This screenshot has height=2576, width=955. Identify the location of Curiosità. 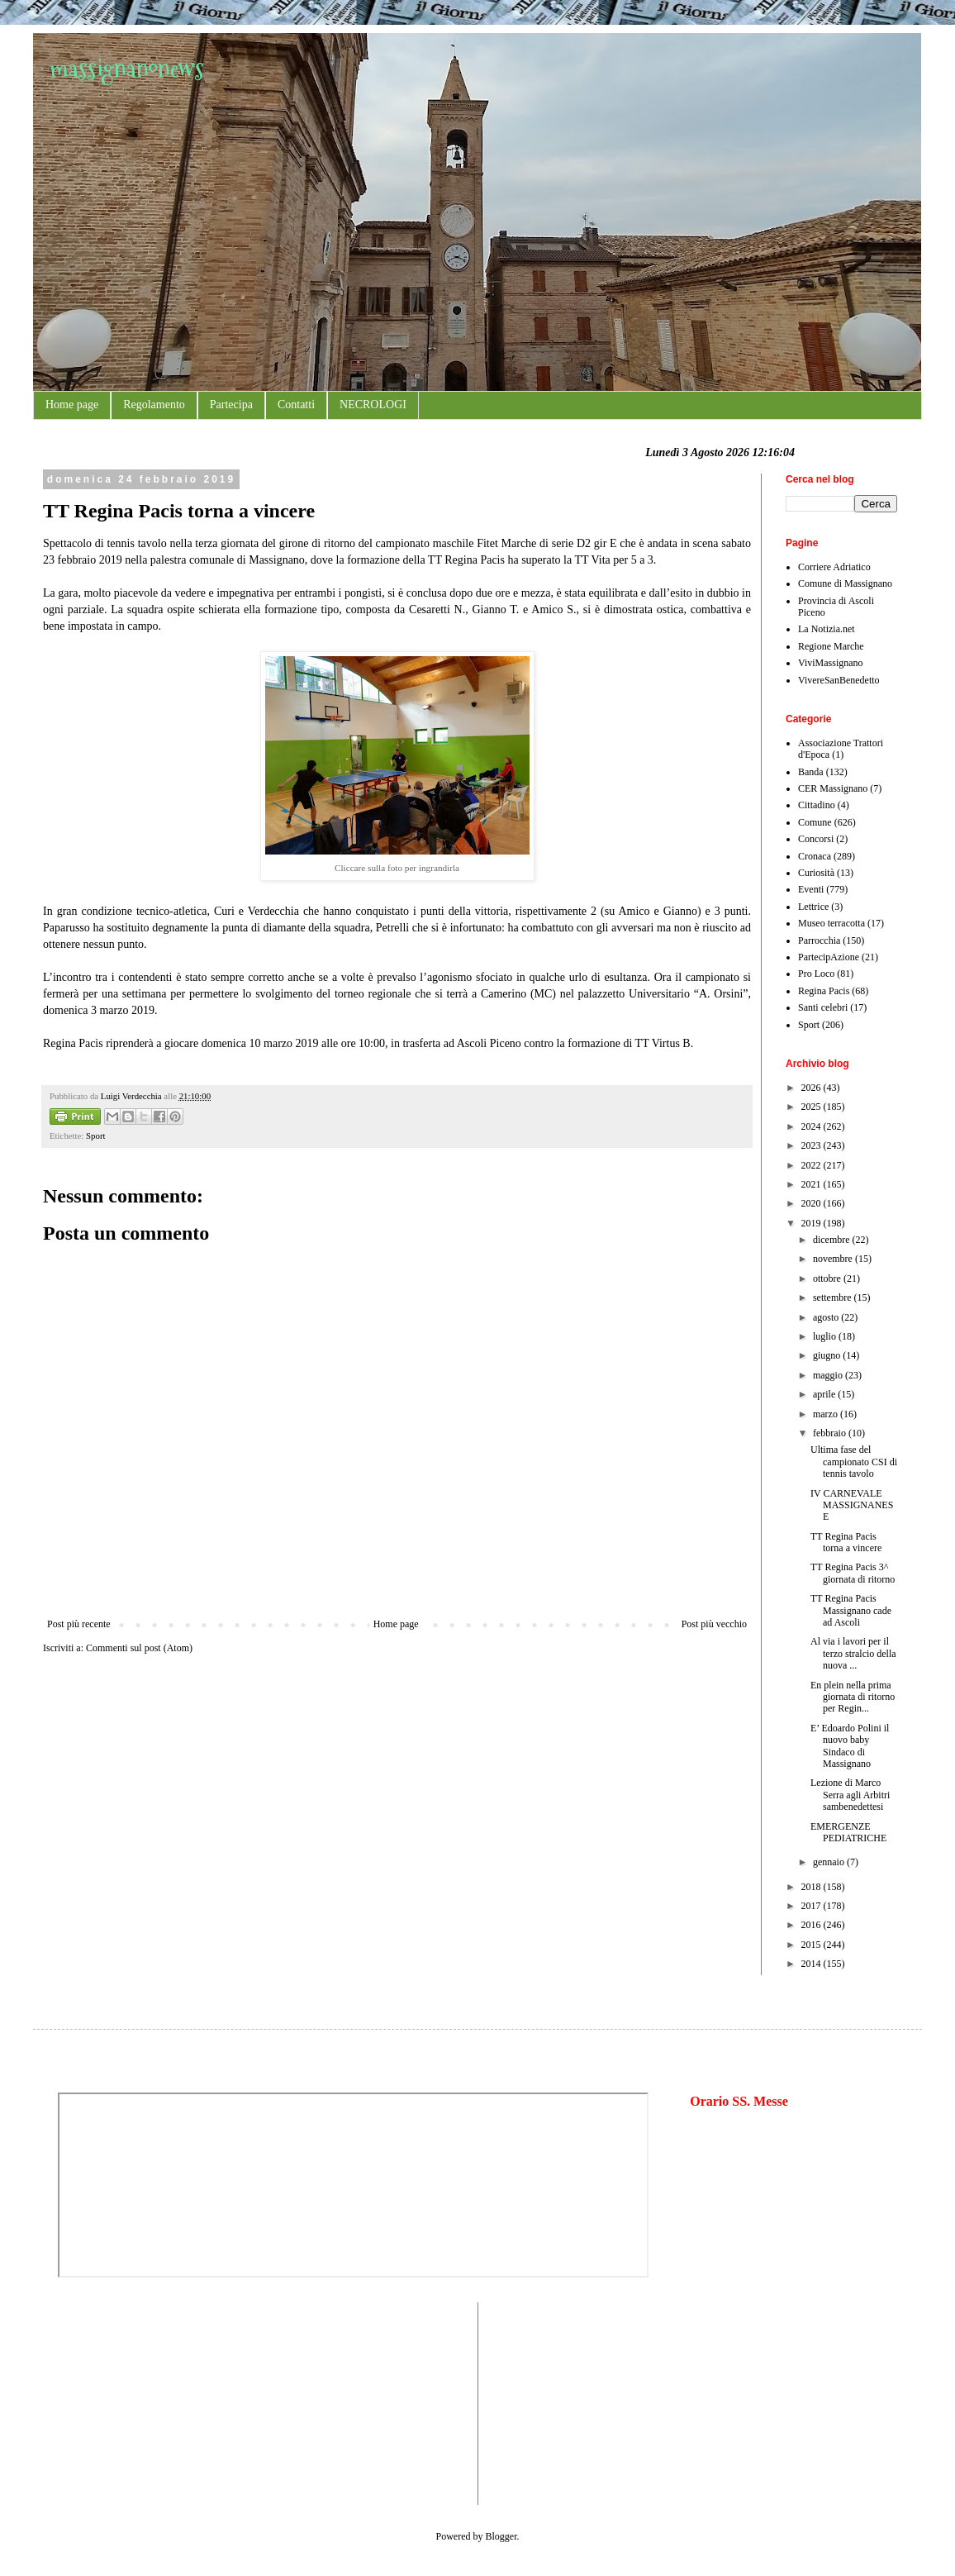
(816, 873).